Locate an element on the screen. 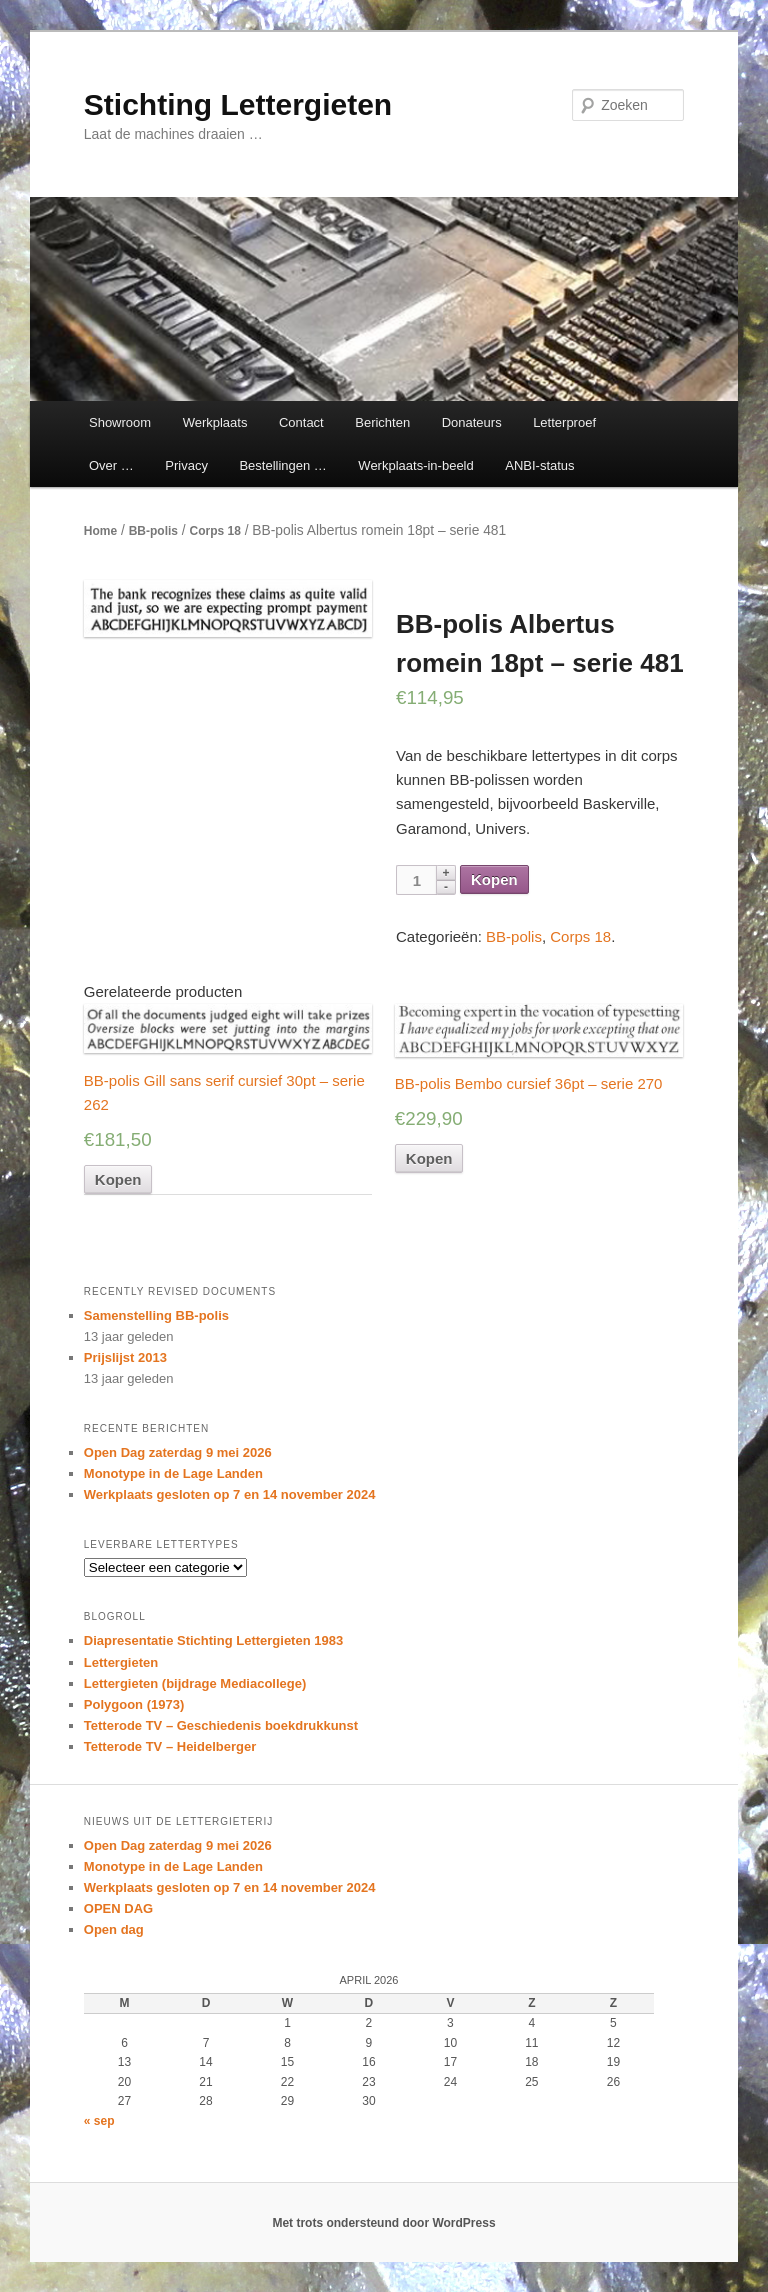 Image resolution: width=768 pixels, height=2292 pixels. Kopen is located at coordinates (494, 879).